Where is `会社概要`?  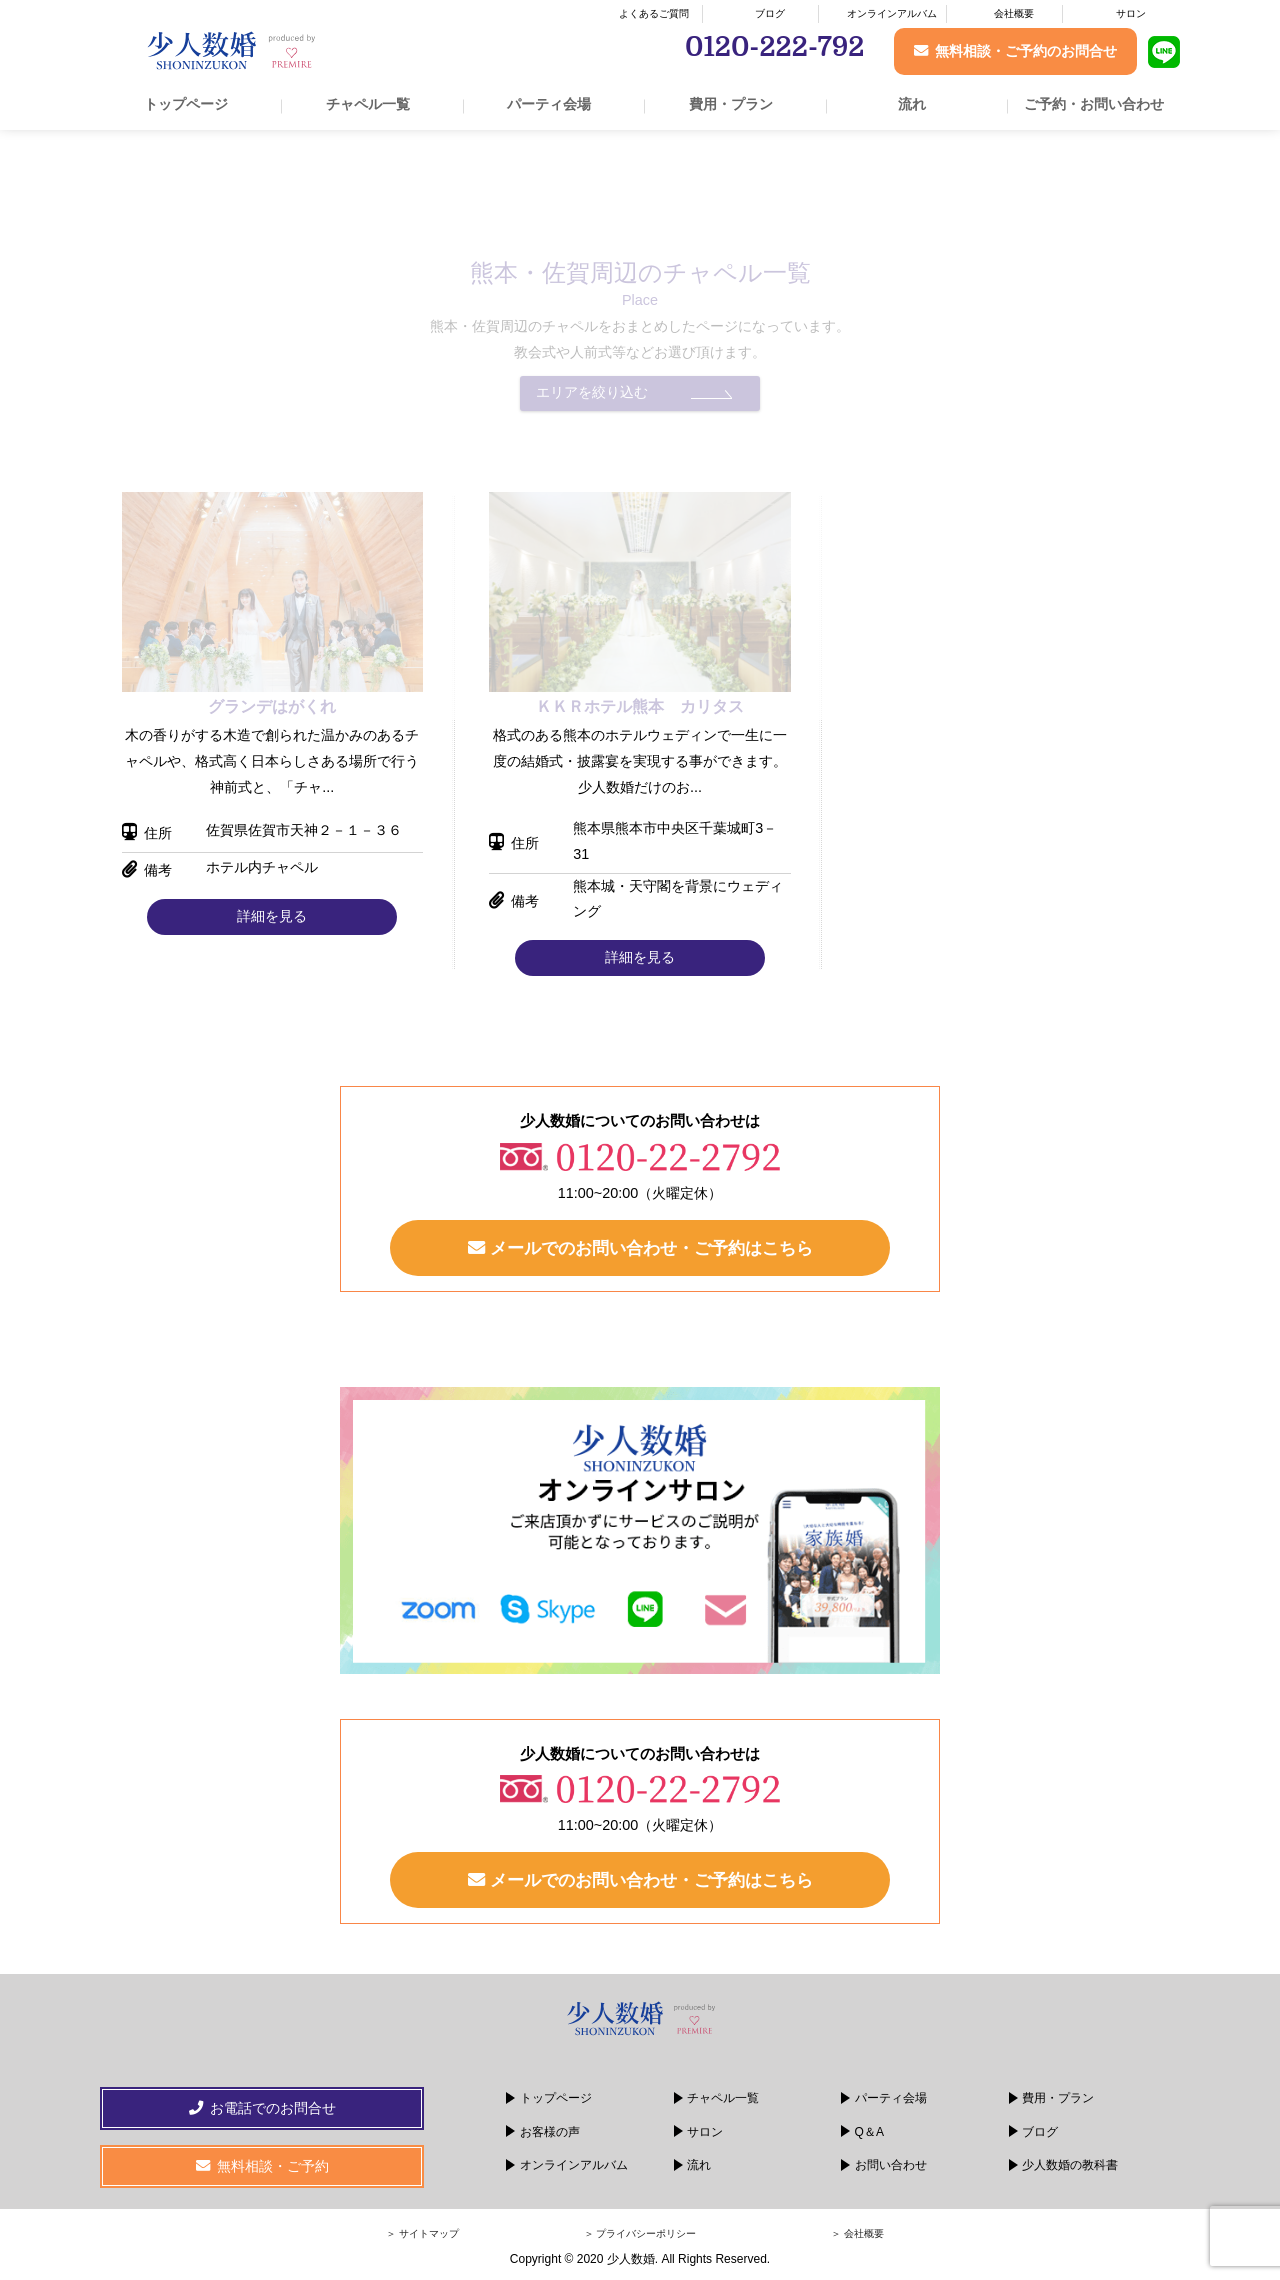 会社概要 is located at coordinates (1014, 13).